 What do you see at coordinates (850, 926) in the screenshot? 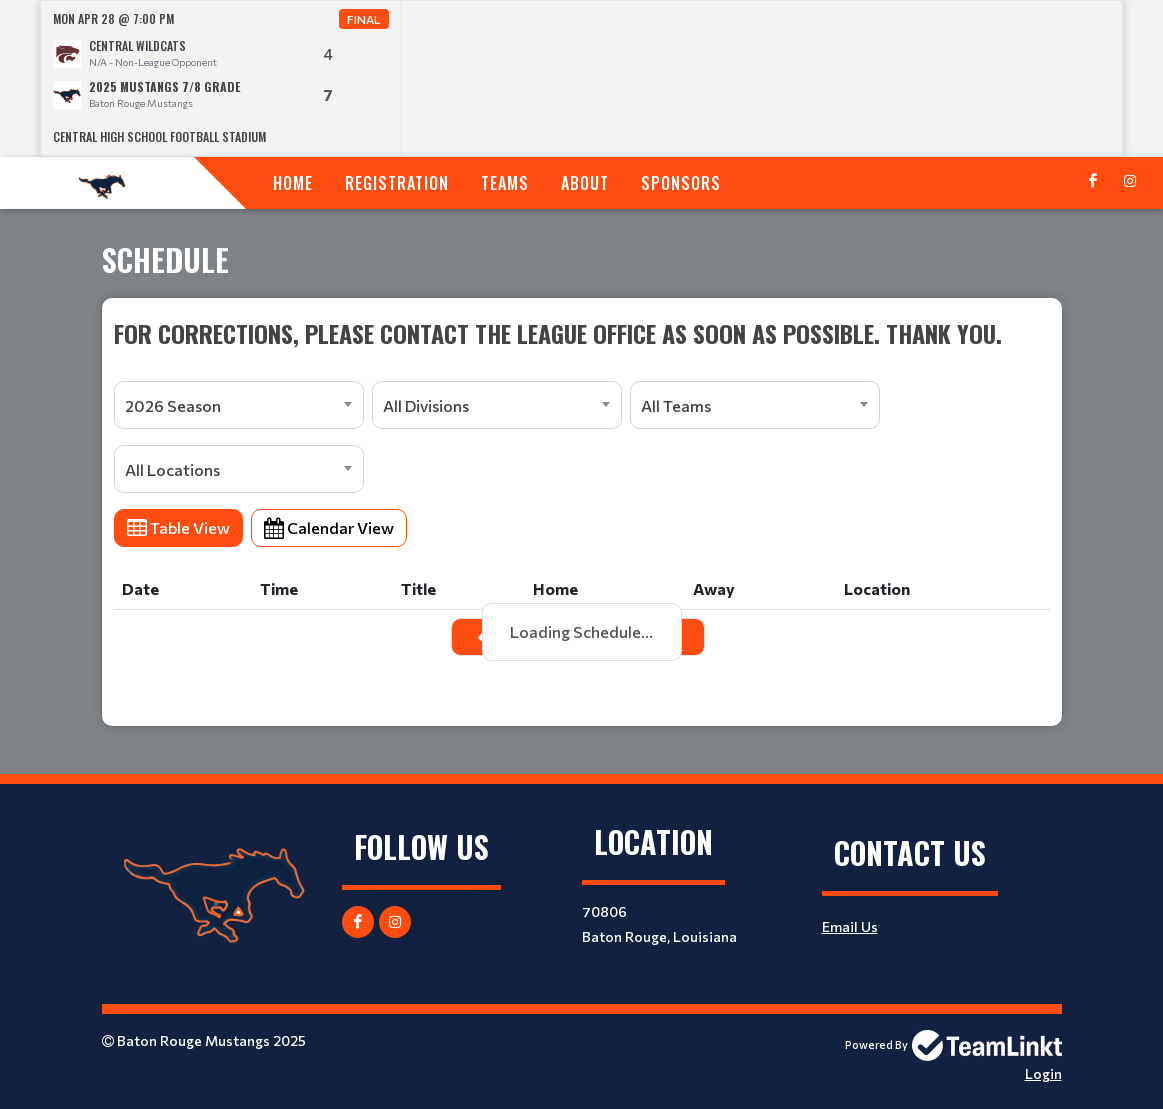
I see `Email Us` at bounding box center [850, 926].